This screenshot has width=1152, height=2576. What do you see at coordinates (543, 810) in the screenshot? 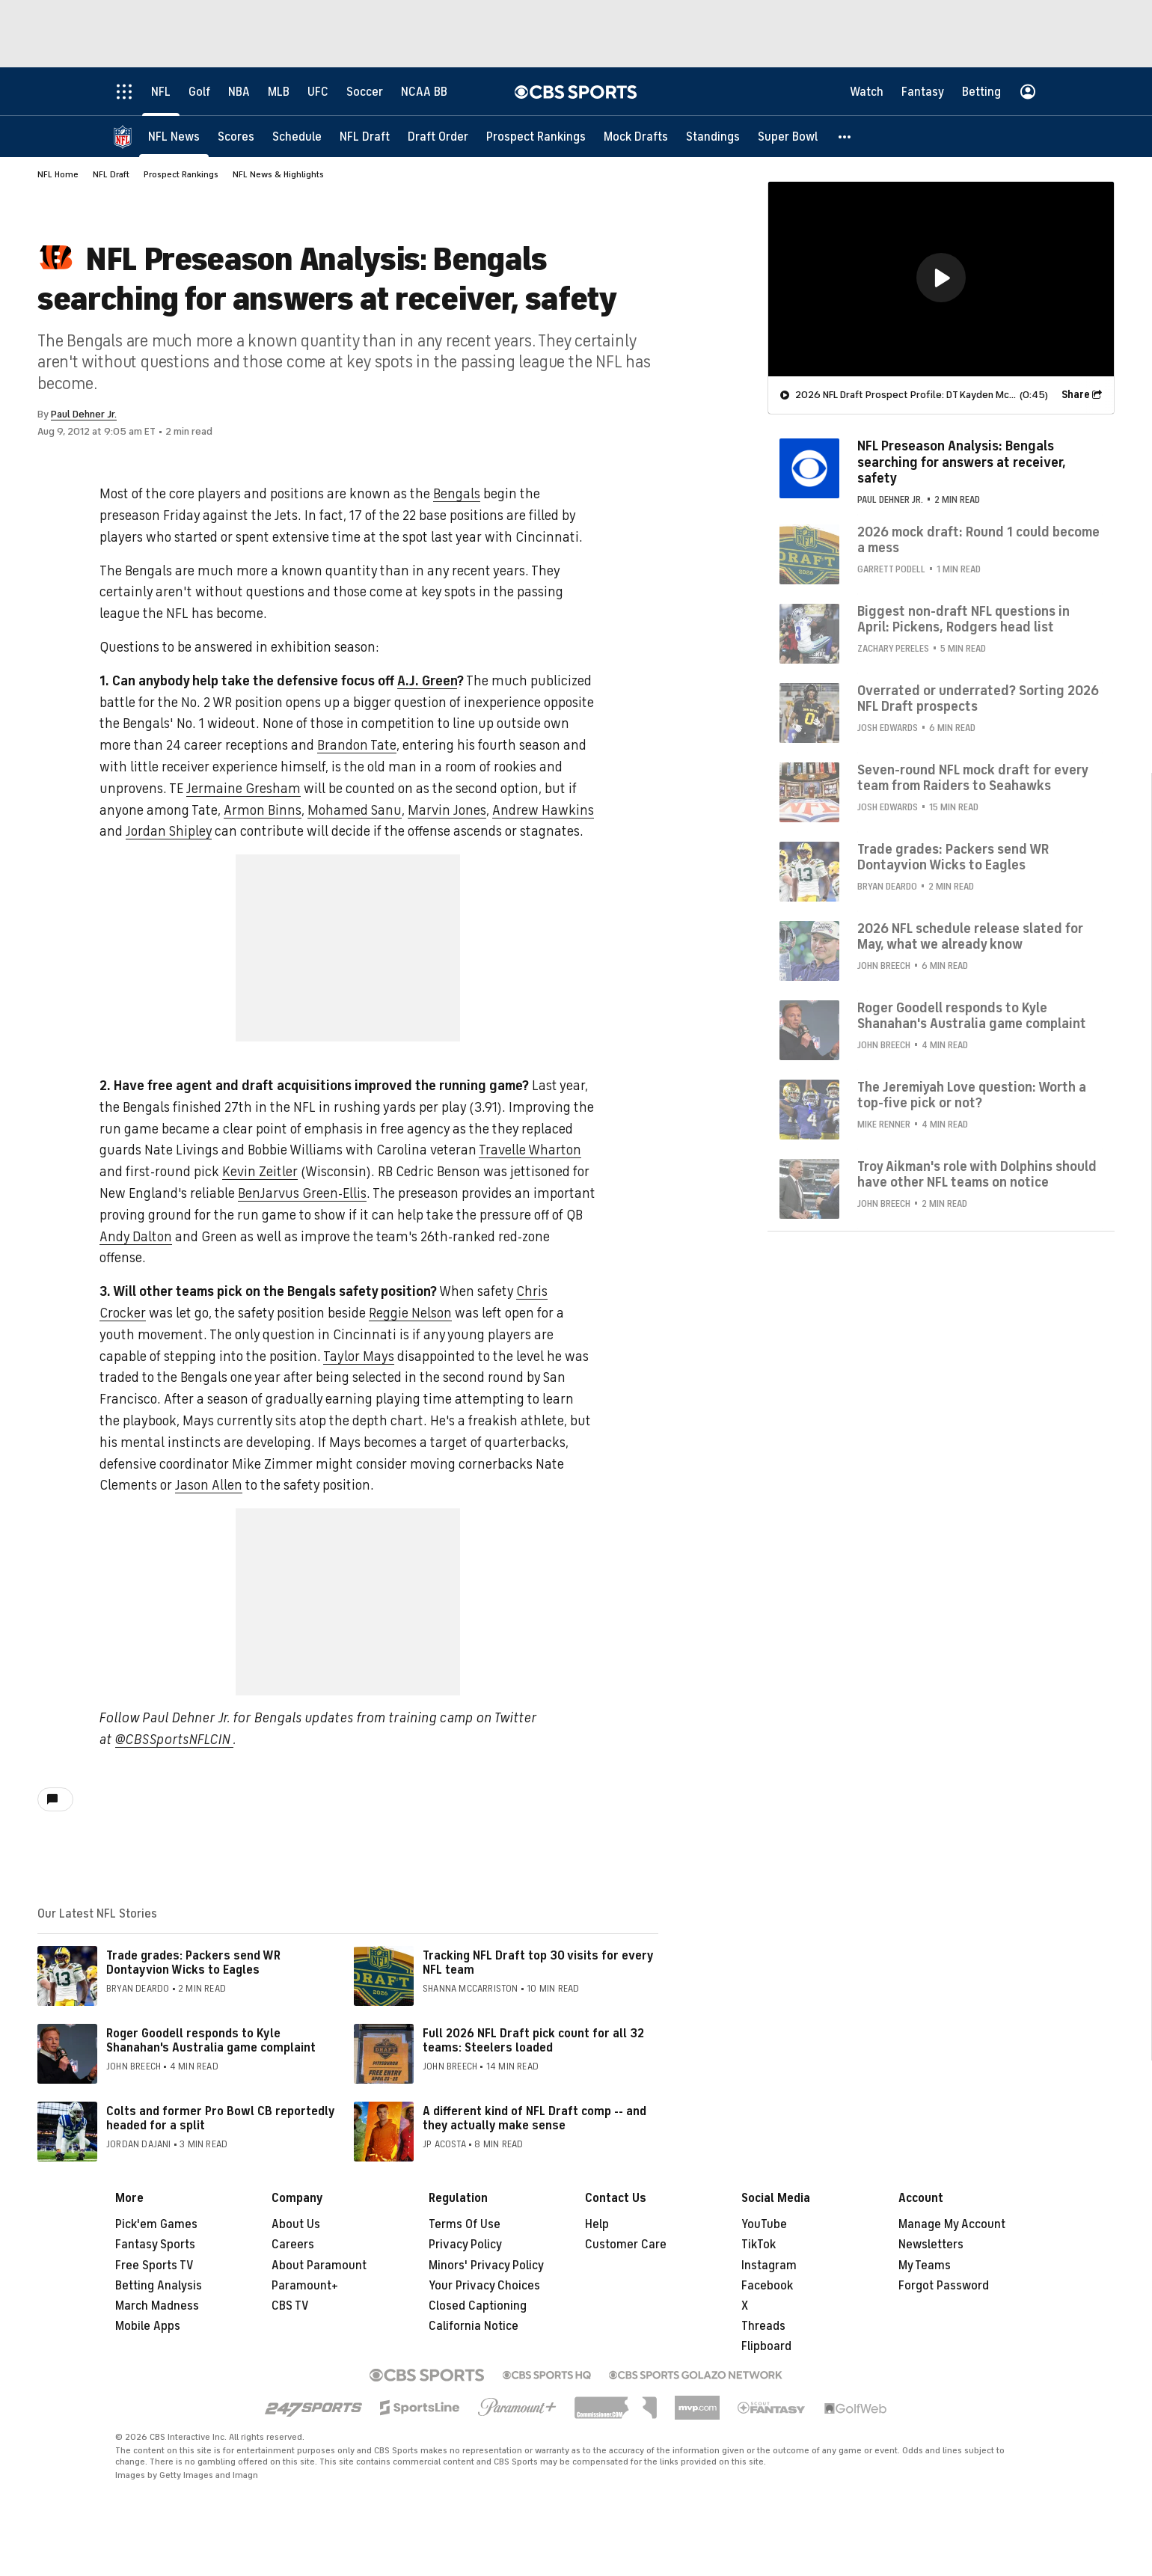
I see `Andrew Hawkins` at bounding box center [543, 810].